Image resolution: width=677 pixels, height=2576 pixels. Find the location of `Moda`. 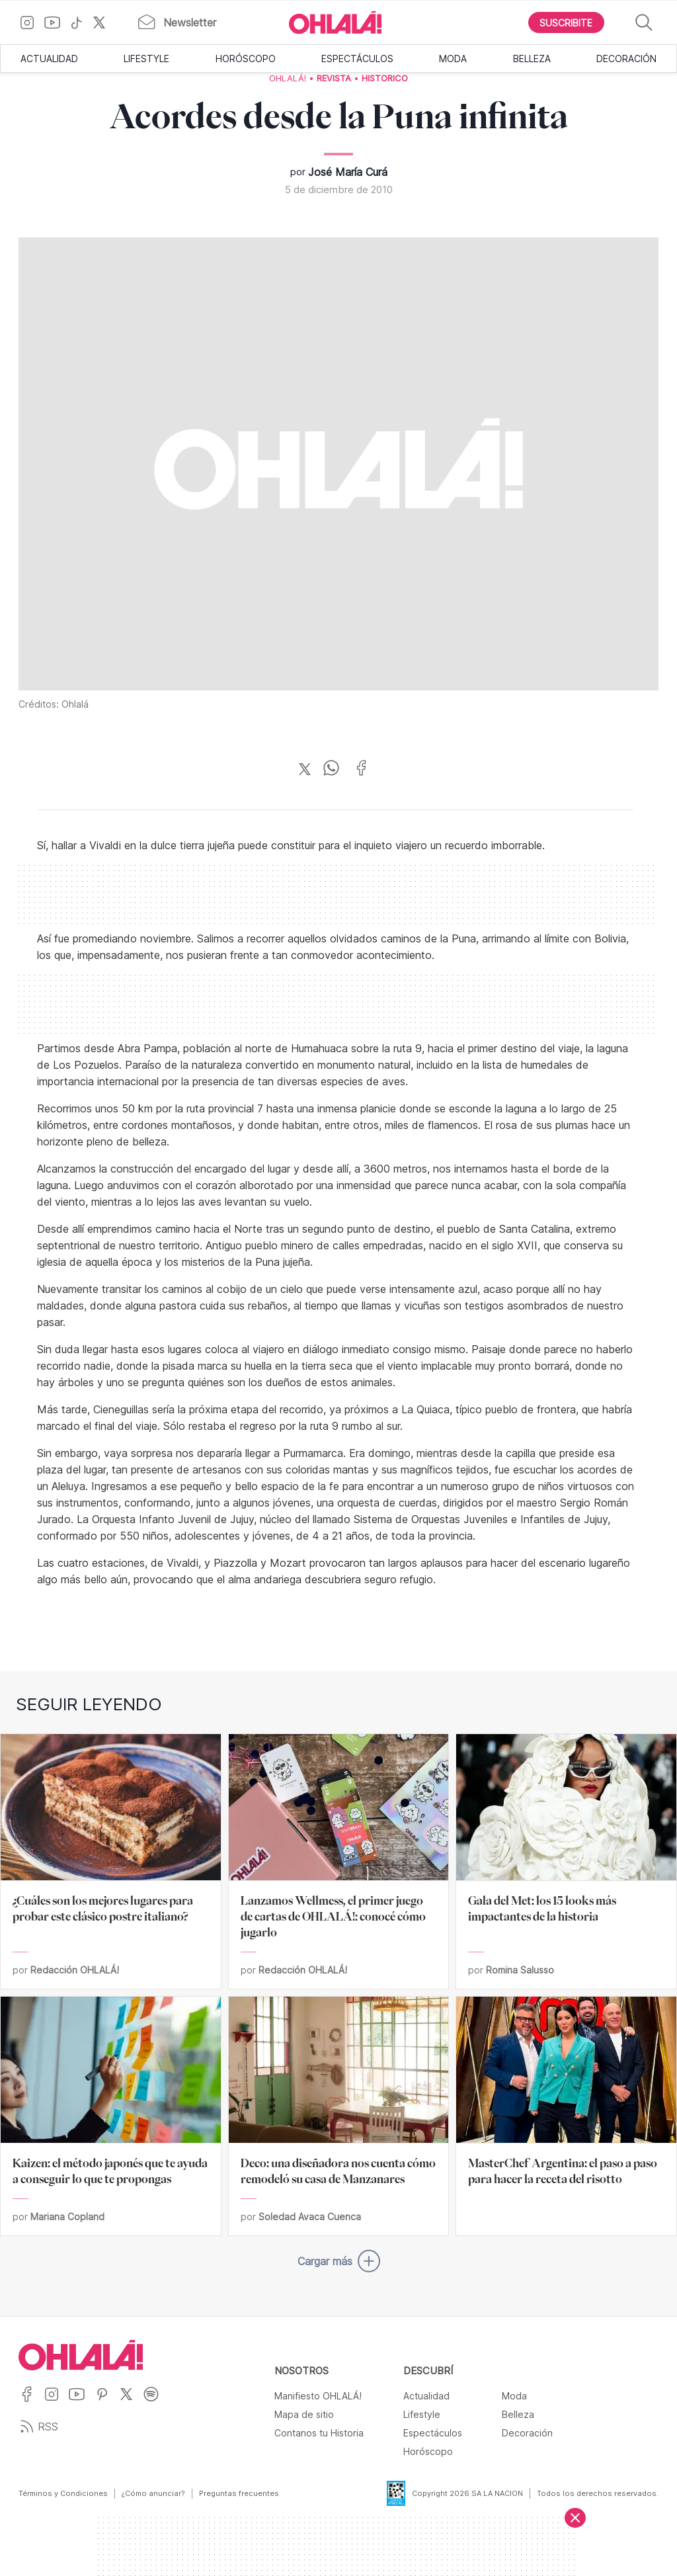

Moda is located at coordinates (453, 58).